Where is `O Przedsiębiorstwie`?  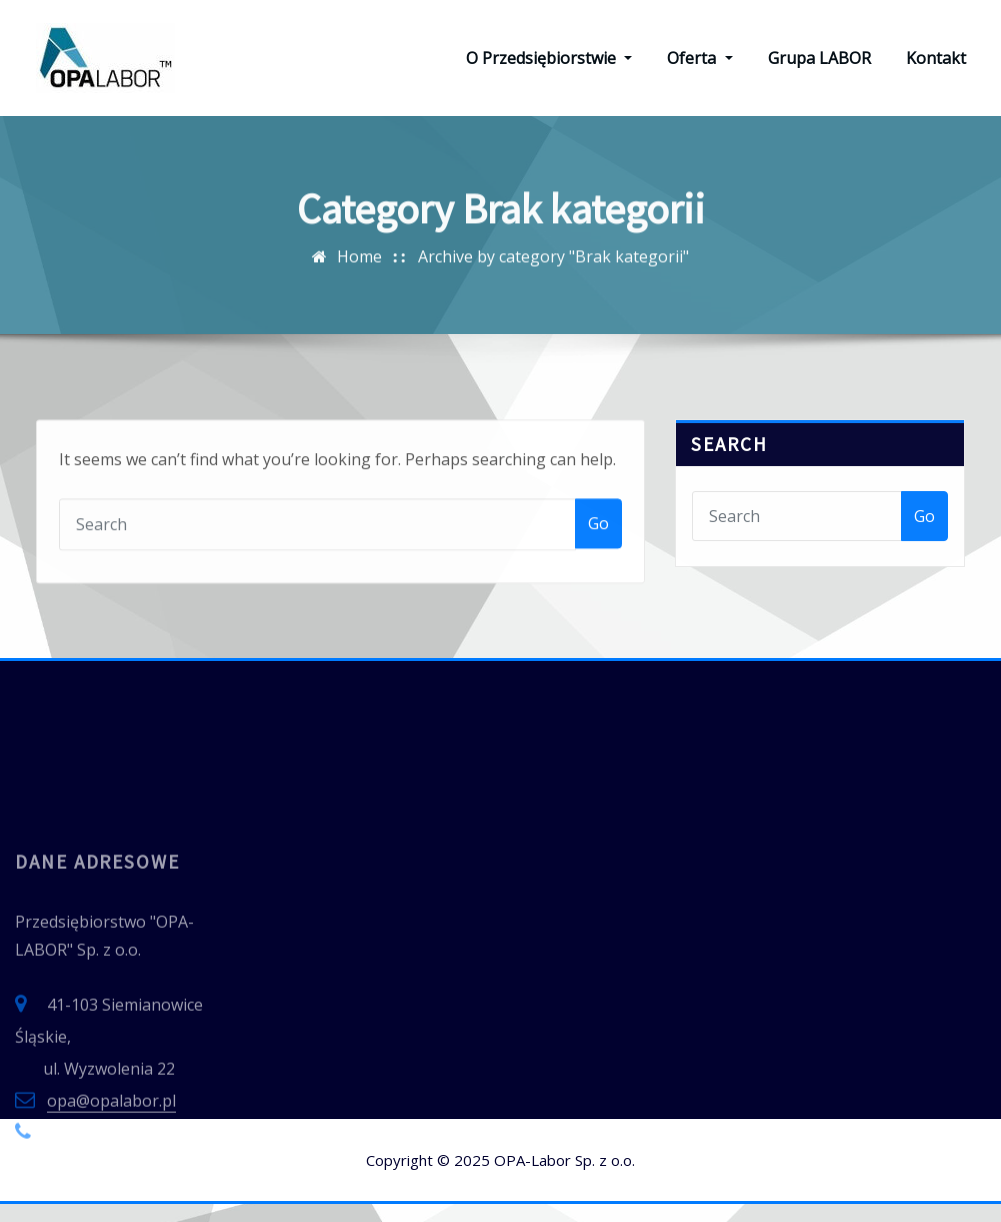
O Przedsiębiorstwie is located at coordinates (549, 67).